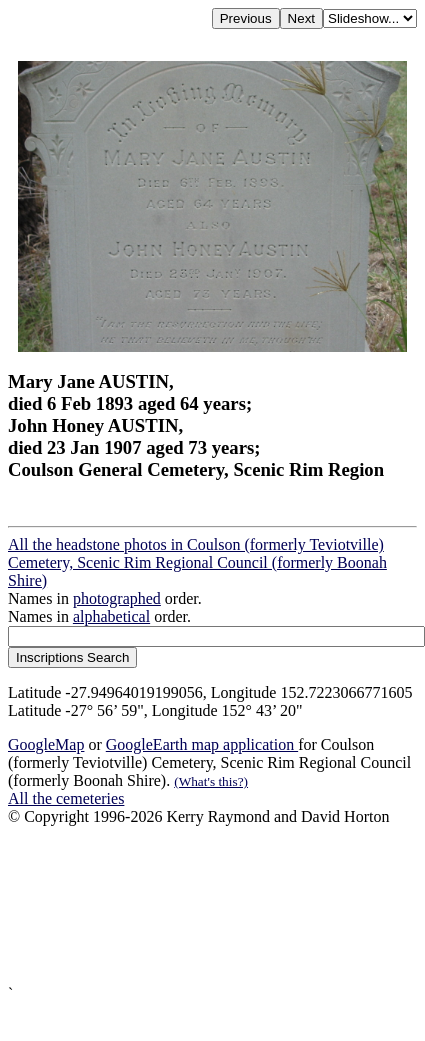  Describe the element at coordinates (66, 798) in the screenshot. I see `All the cemeteries` at that location.